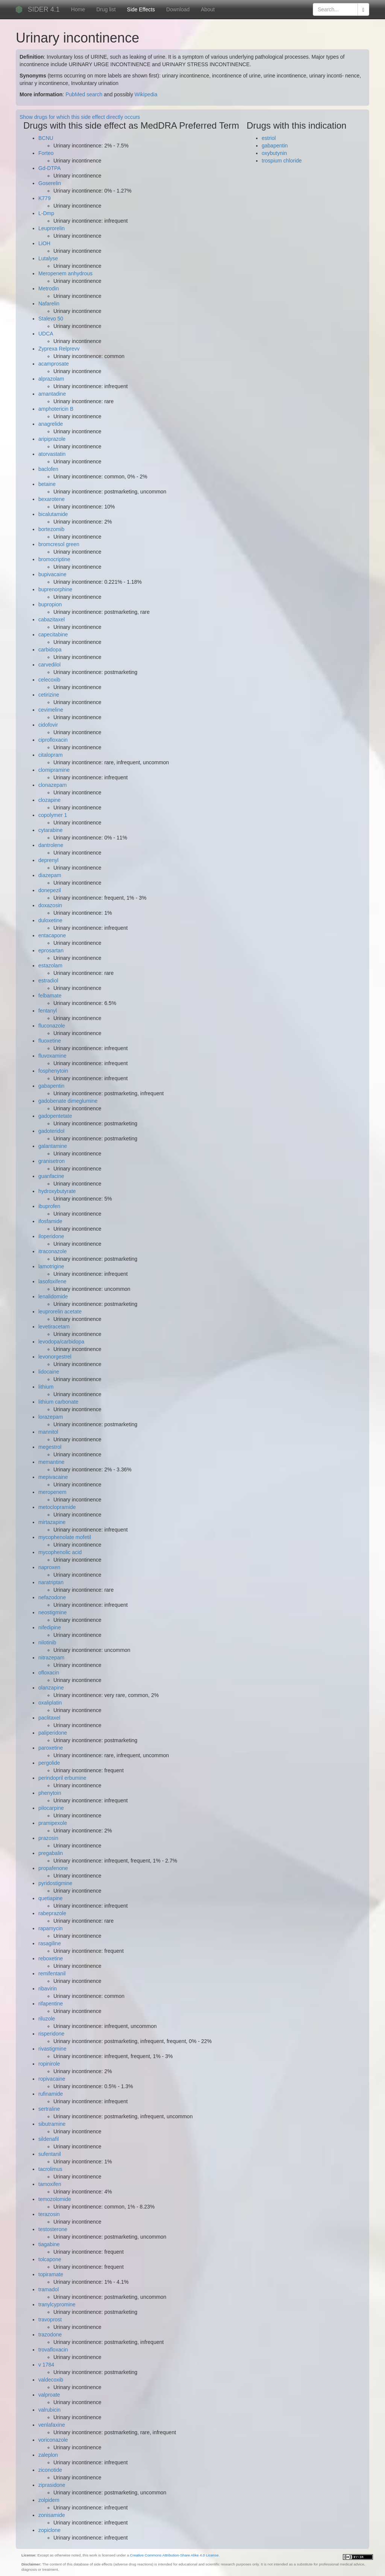 The width and height of the screenshot is (385, 2576). Describe the element at coordinates (62, 1778) in the screenshot. I see `perindopril erbumine` at that location.